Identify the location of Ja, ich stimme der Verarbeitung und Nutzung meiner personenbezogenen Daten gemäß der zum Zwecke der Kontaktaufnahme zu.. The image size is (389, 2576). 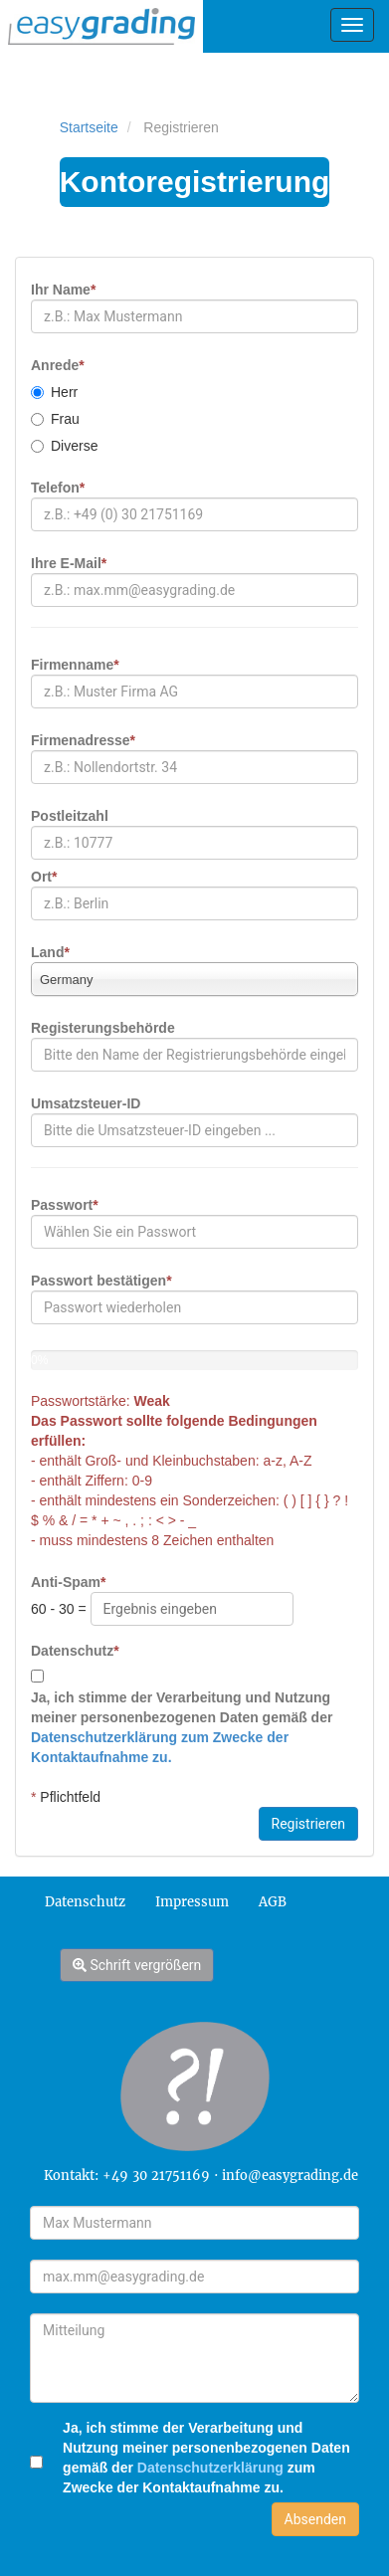
(206, 2457).